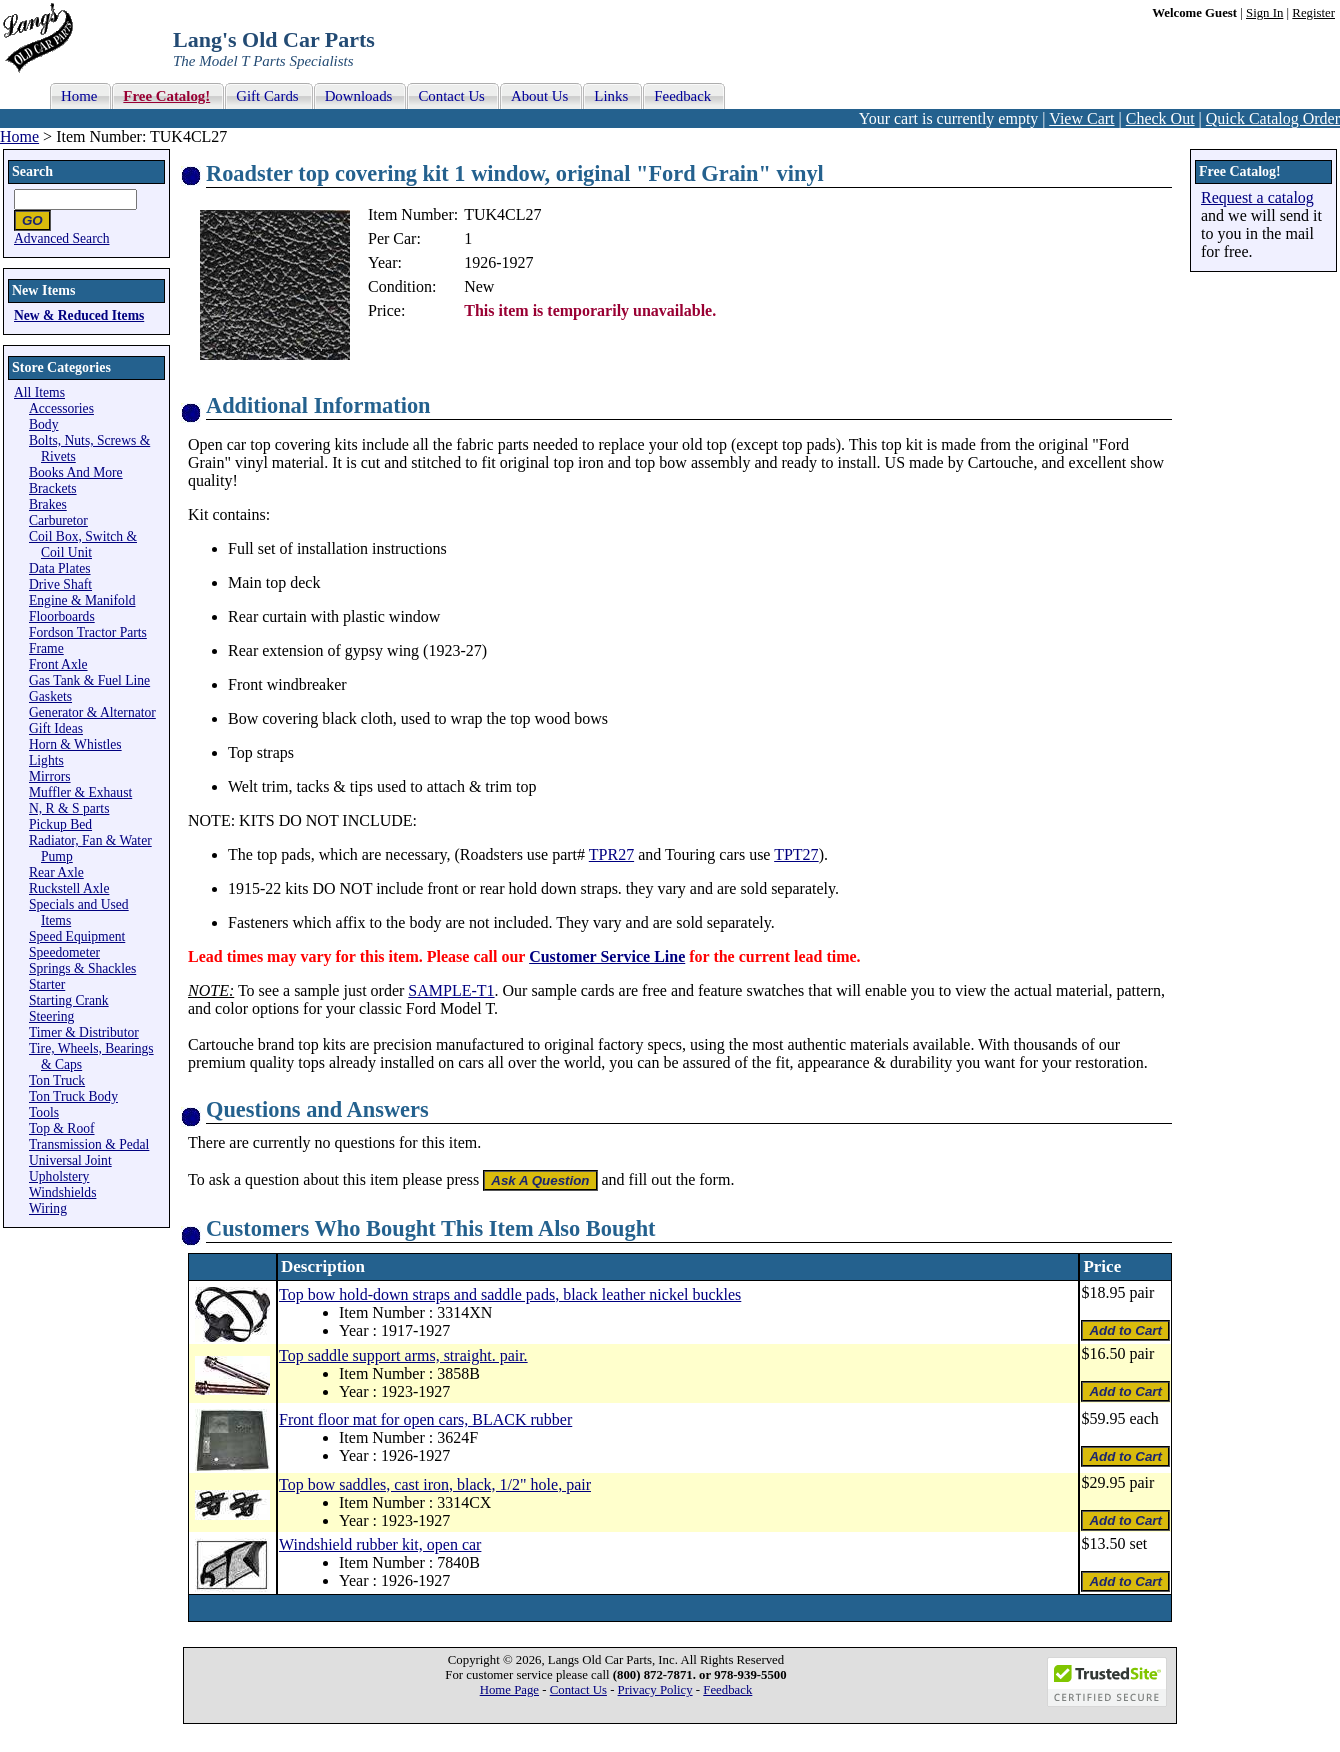  What do you see at coordinates (50, 696) in the screenshot?
I see `Gaskets` at bounding box center [50, 696].